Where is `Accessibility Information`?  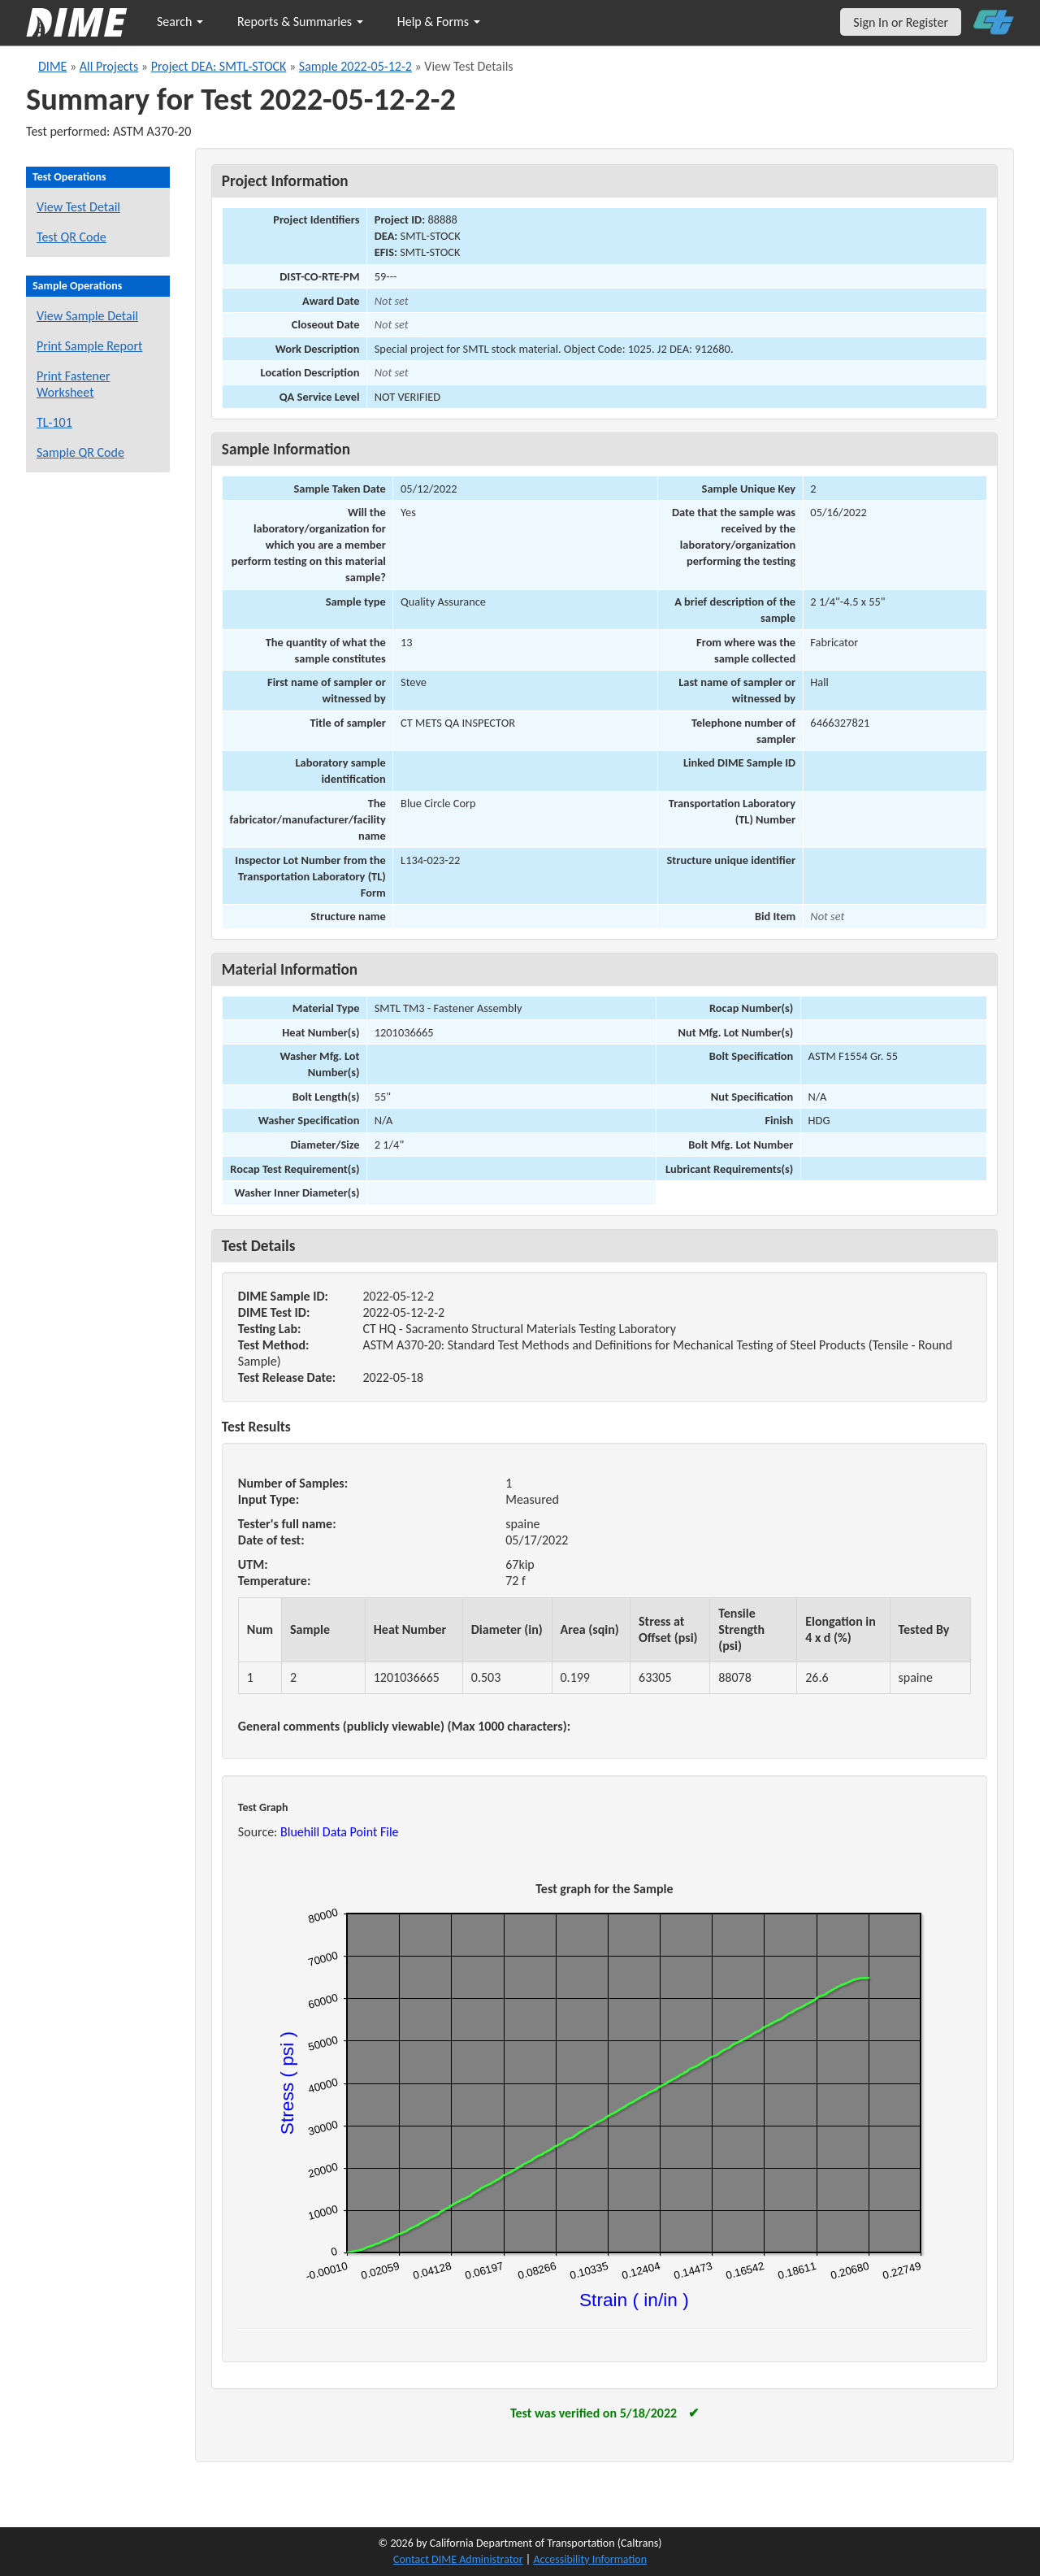
Accessibility Information is located at coordinates (590, 2559).